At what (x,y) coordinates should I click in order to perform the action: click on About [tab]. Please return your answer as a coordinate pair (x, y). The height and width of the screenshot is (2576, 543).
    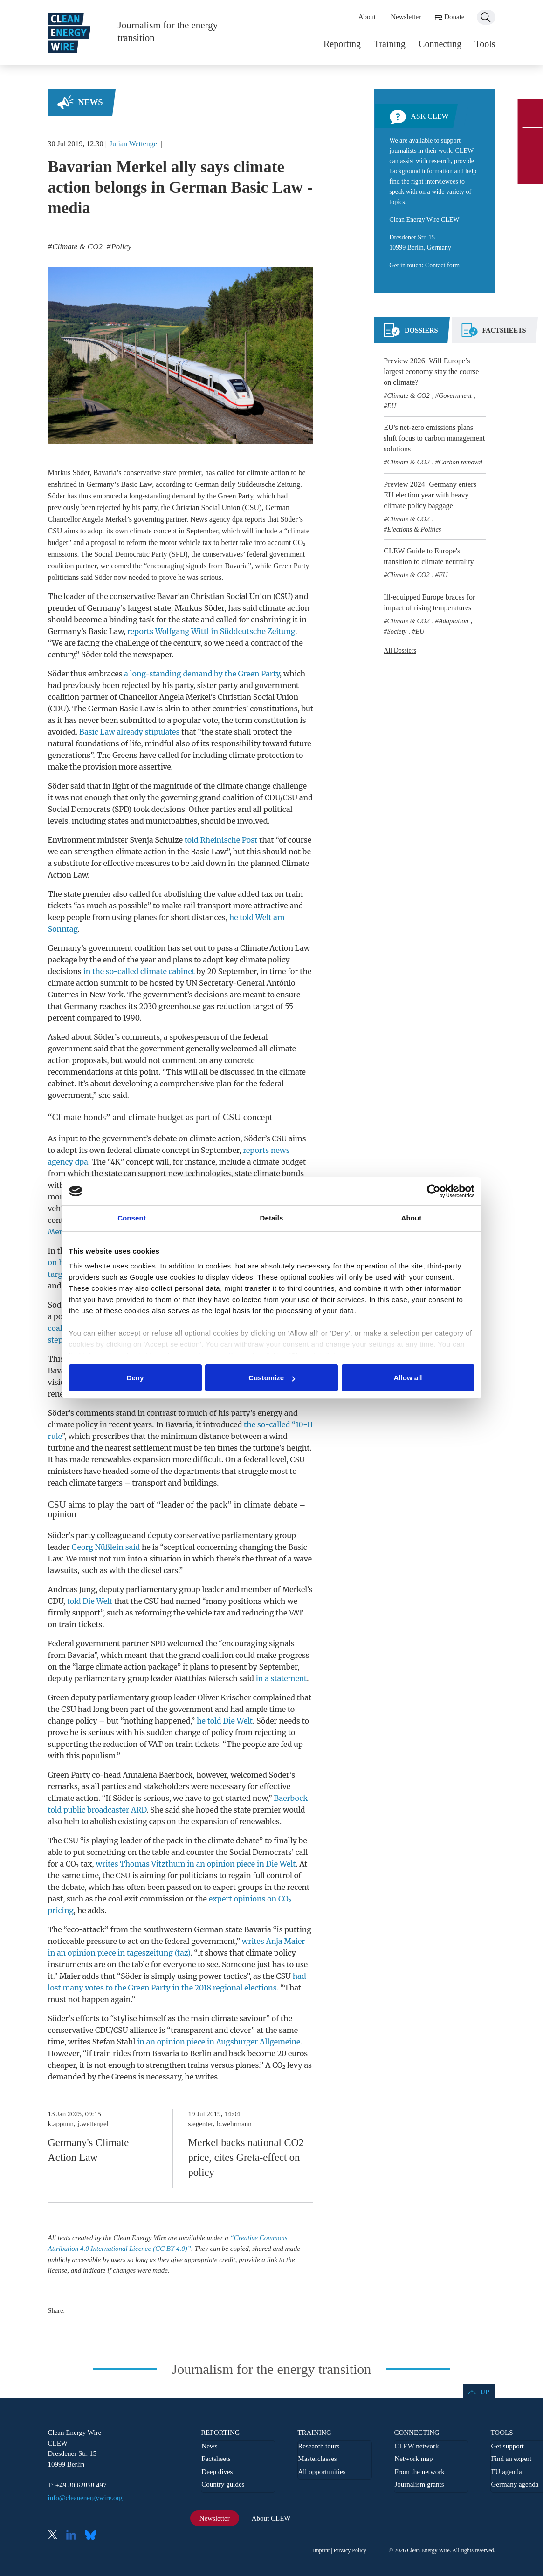
    Looking at the image, I should click on (411, 1218).